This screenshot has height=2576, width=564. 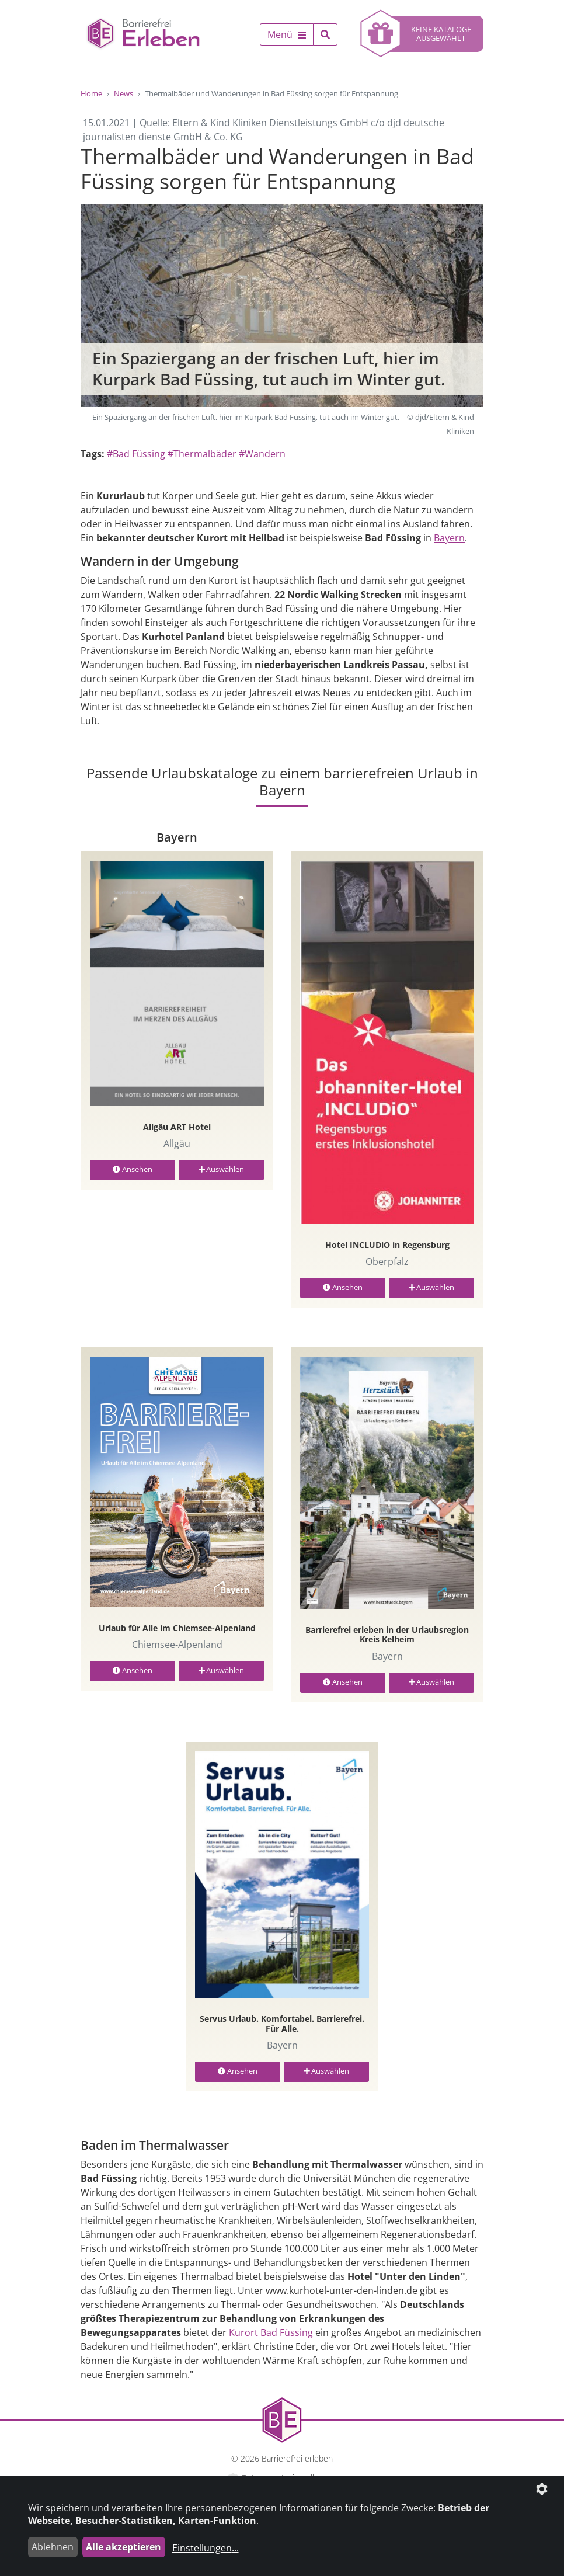 What do you see at coordinates (123, 2546) in the screenshot?
I see `Alle akzeptieren` at bounding box center [123, 2546].